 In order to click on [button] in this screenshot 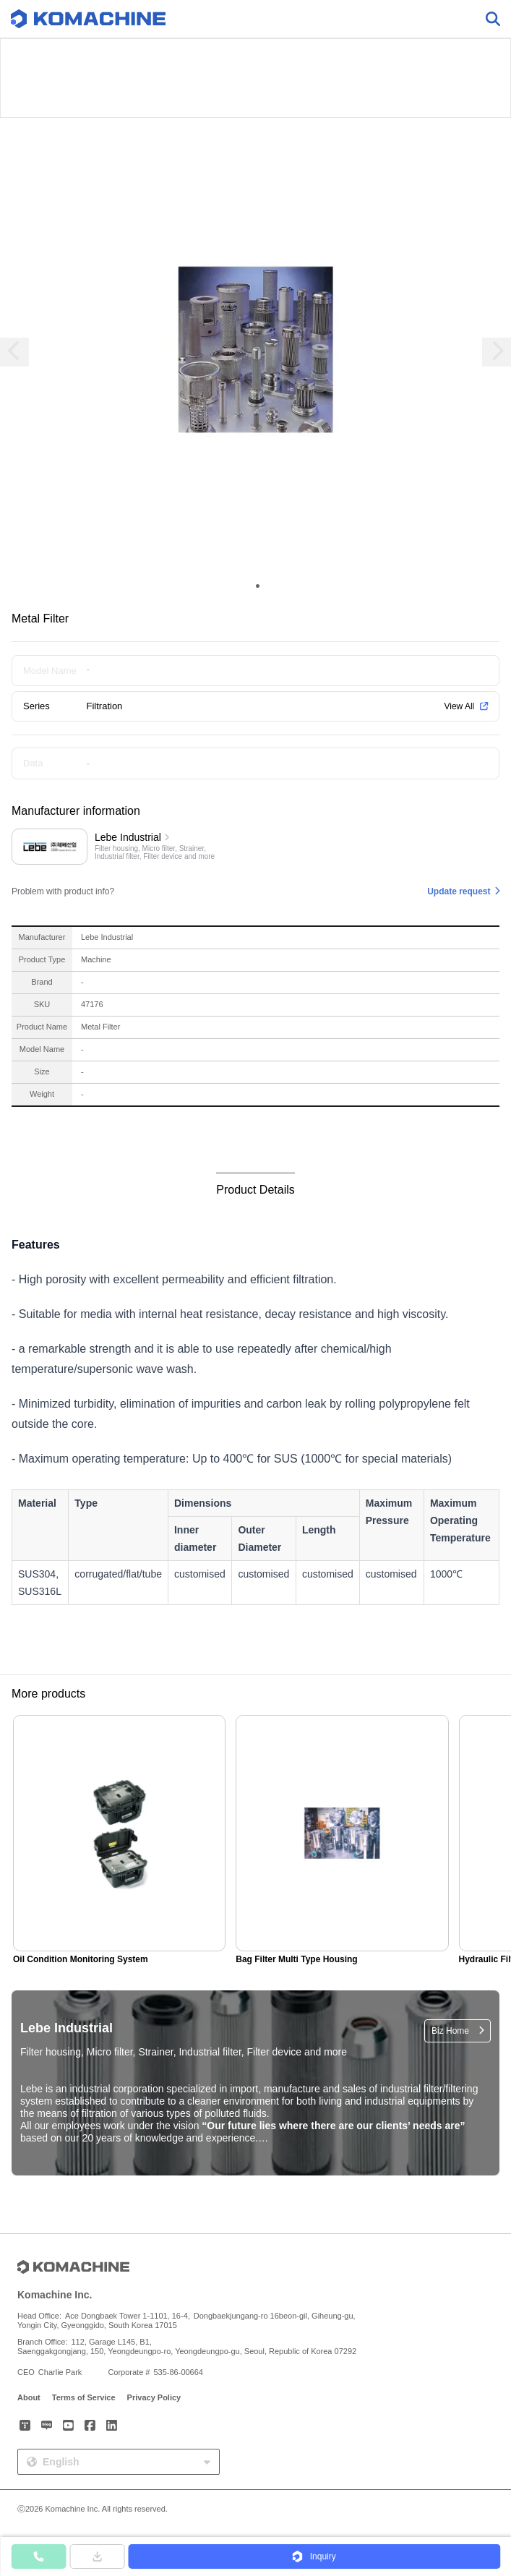, I will do `click(314, 2556)`.